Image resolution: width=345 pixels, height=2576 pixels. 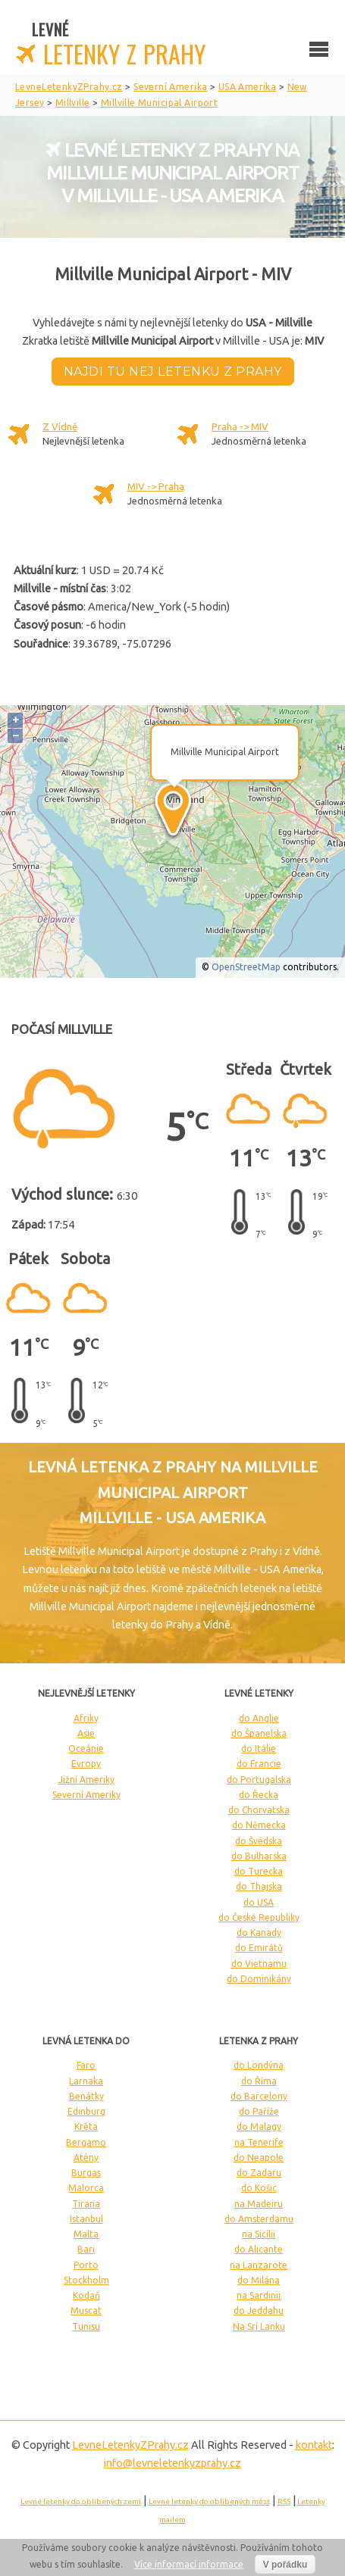 I want to click on OpenStreetMap, so click(x=246, y=967).